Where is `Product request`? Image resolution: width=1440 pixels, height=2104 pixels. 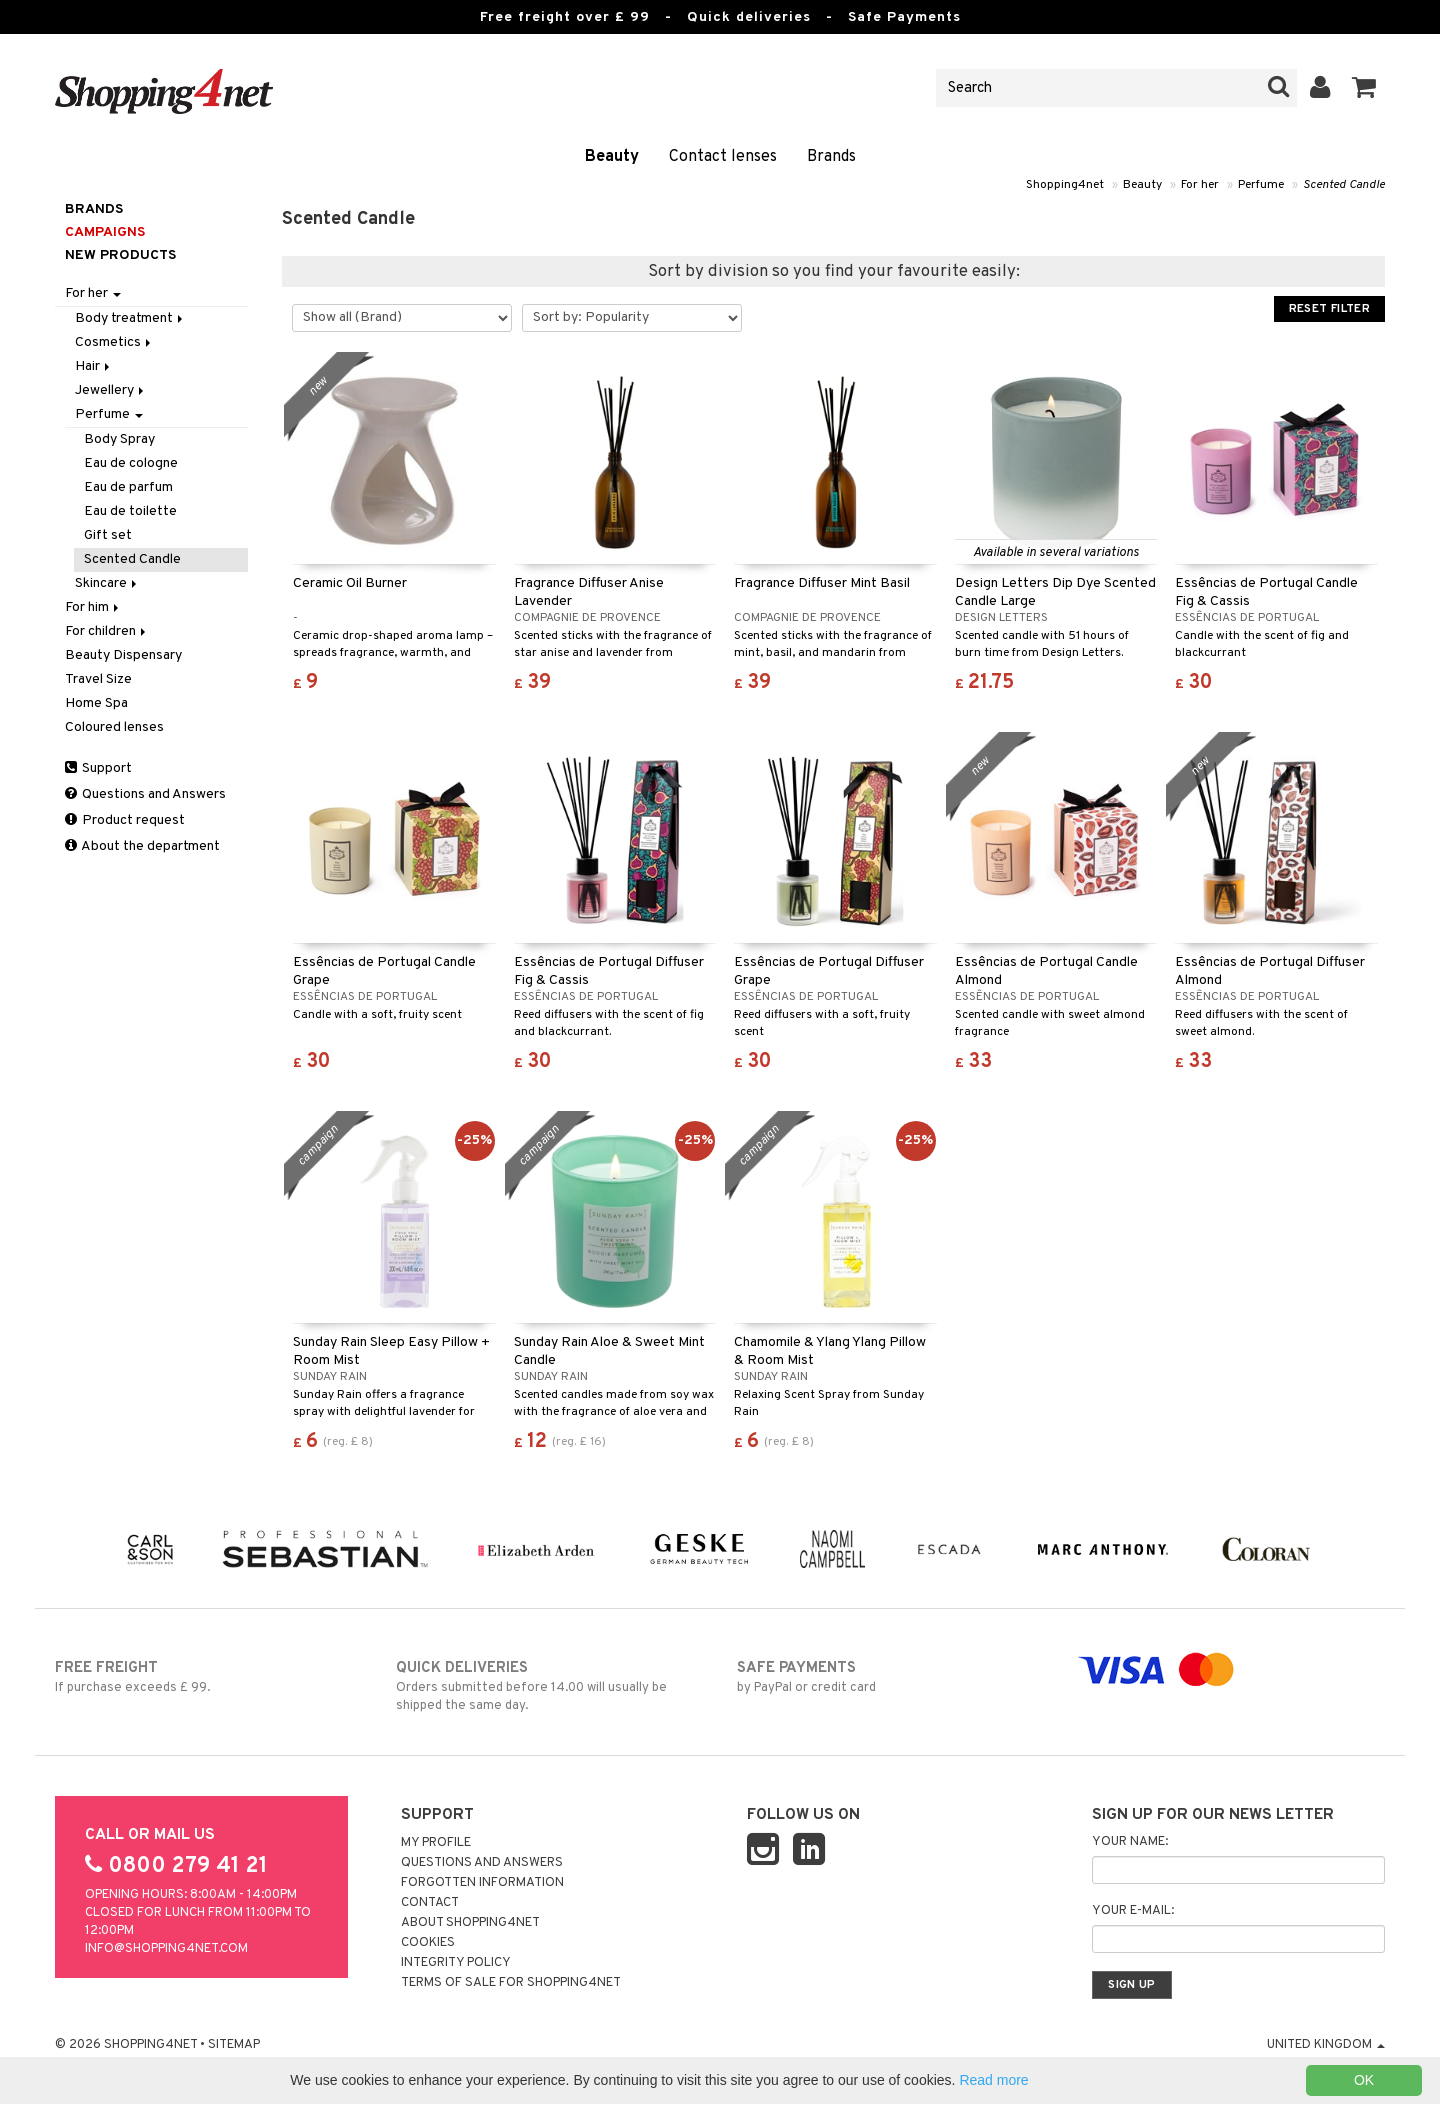 Product request is located at coordinates (125, 820).